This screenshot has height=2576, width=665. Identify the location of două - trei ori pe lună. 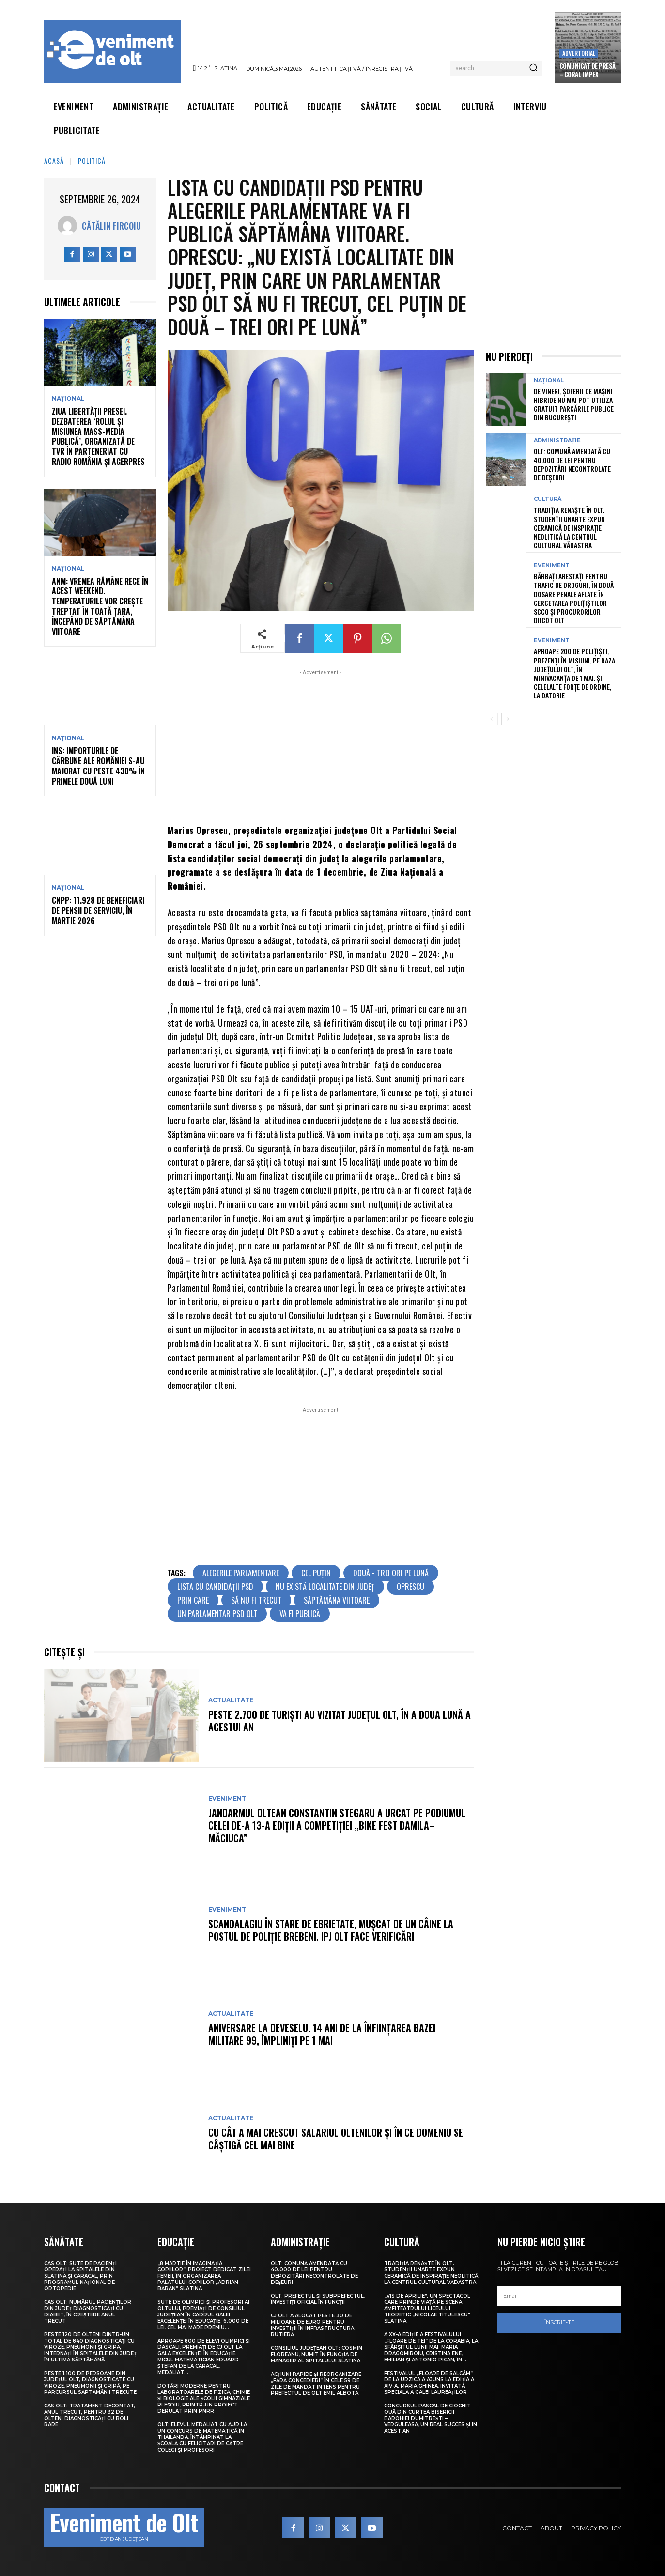
(391, 1573).